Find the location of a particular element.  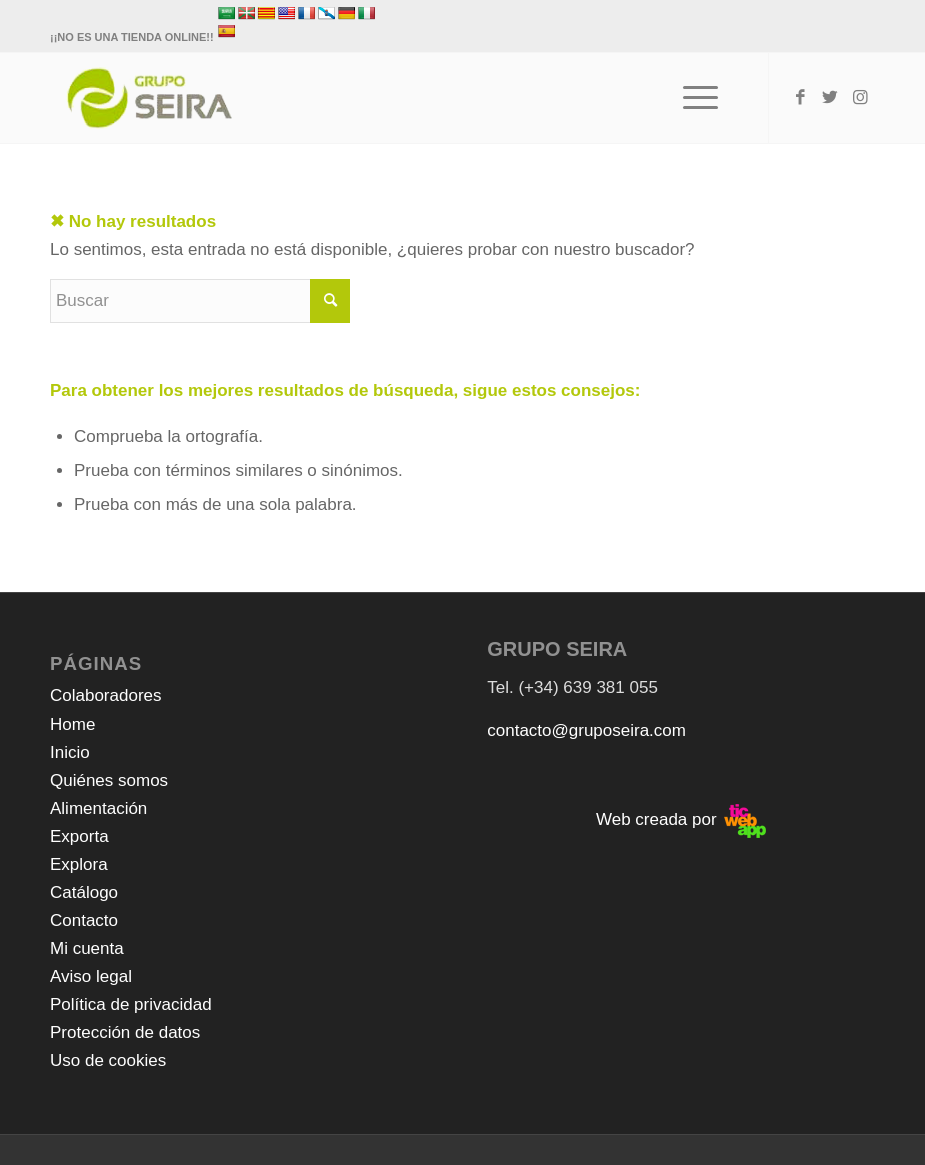

Colaboradores is located at coordinates (106, 695).